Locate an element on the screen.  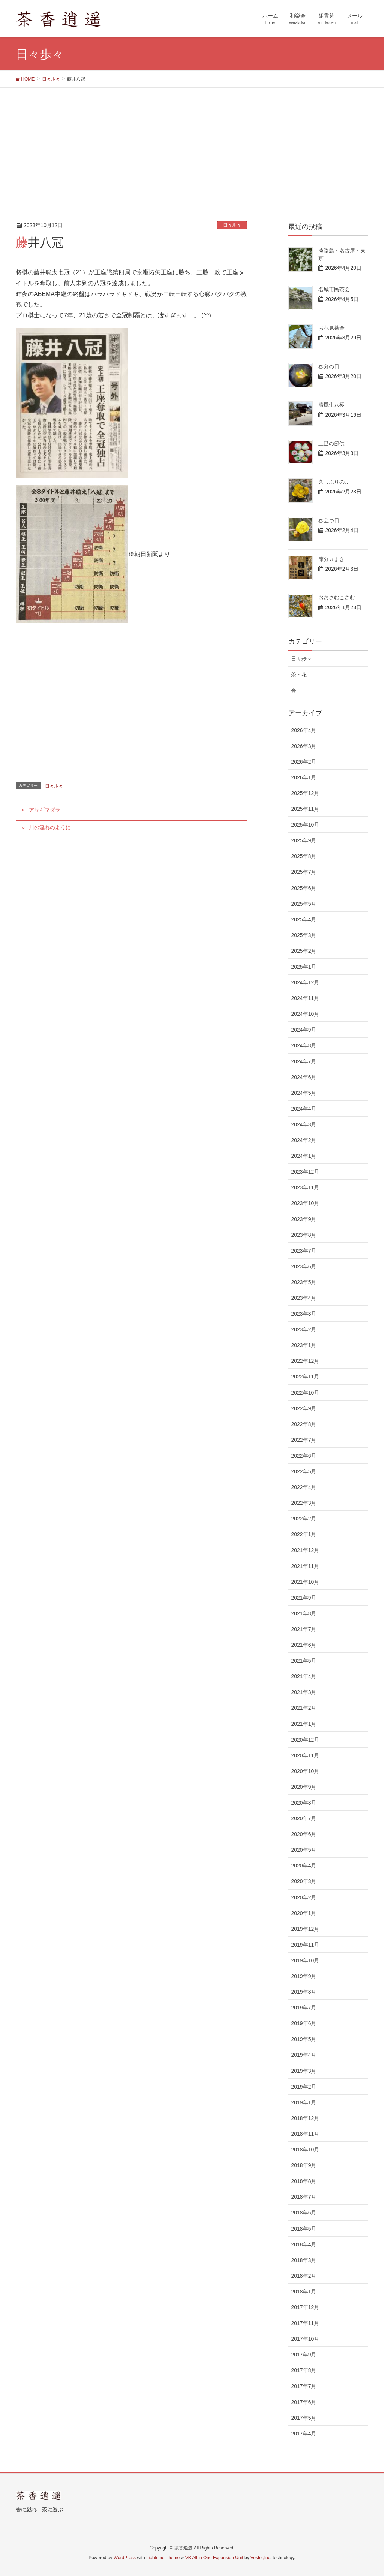
2017年5月 is located at coordinates (303, 2418).